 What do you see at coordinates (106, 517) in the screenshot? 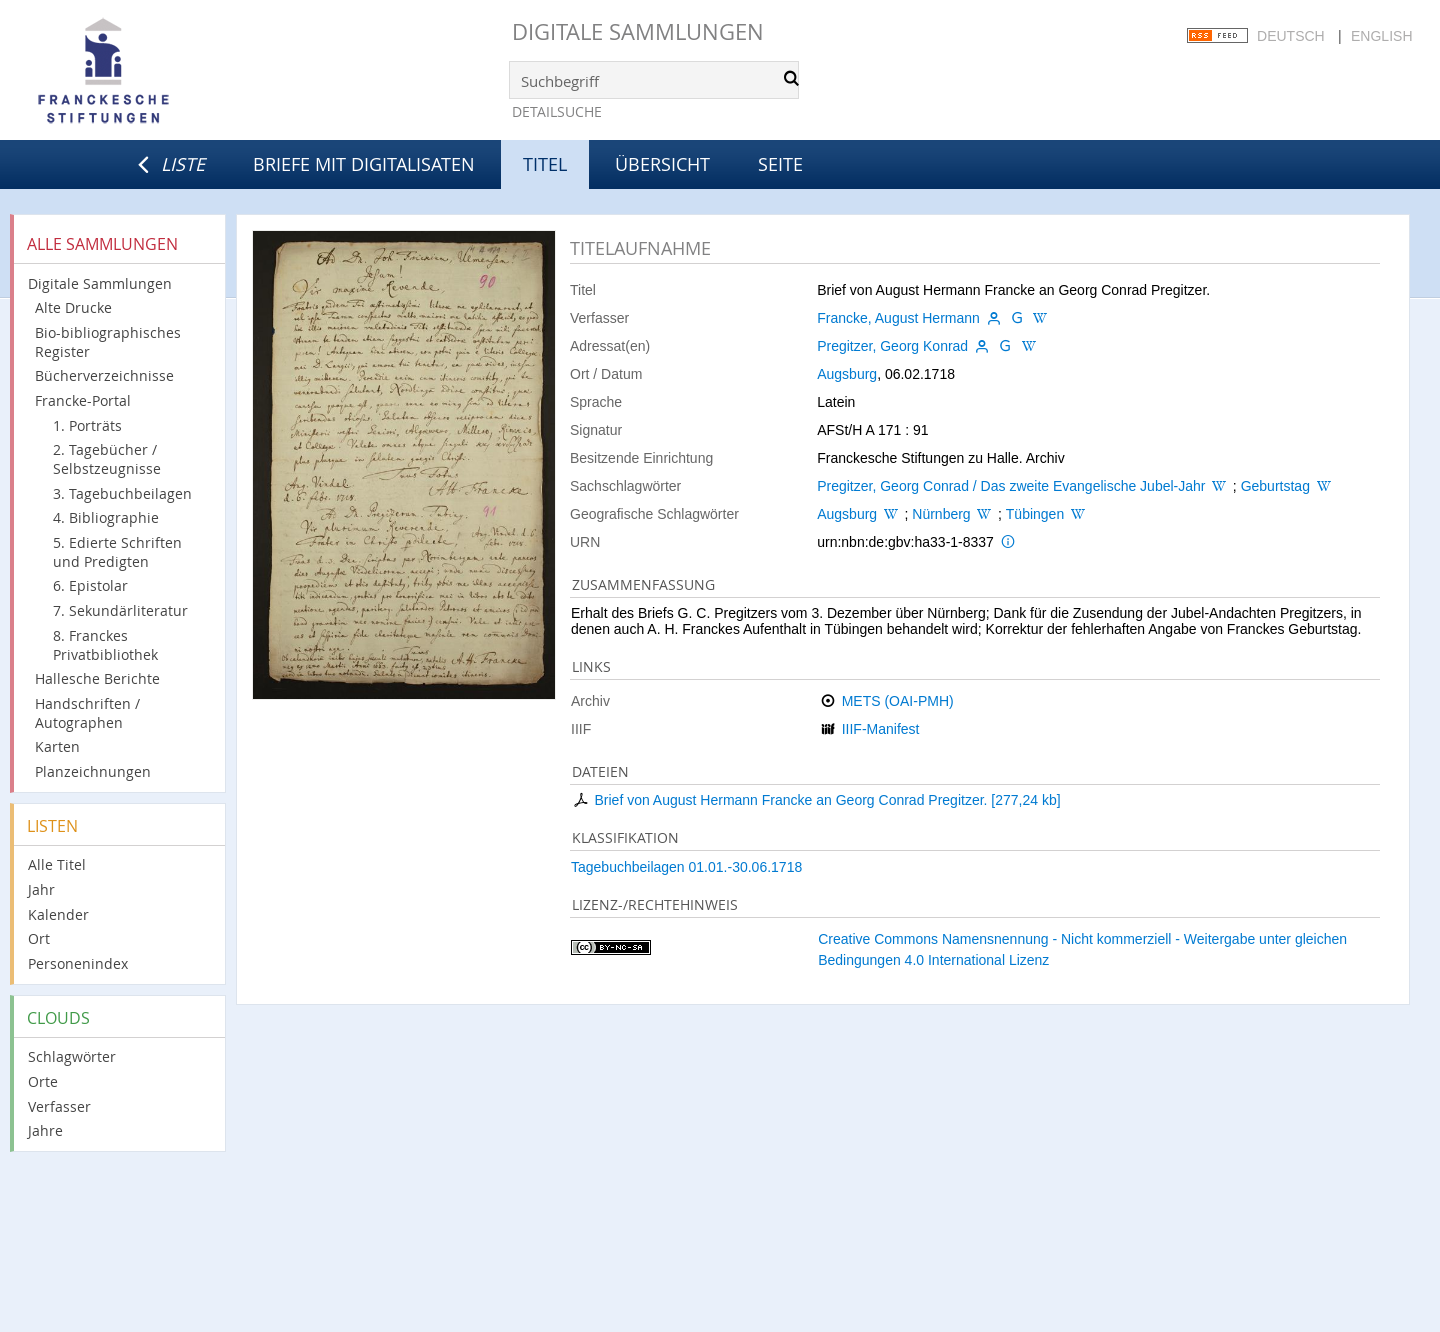
I see `4. Bibliographie` at bounding box center [106, 517].